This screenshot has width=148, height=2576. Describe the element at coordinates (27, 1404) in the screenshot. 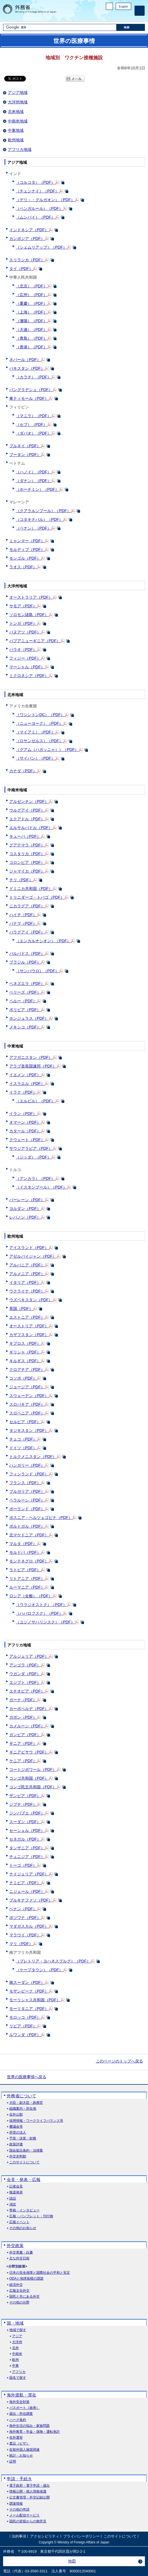

I see `スロバキア（PDF）` at that location.